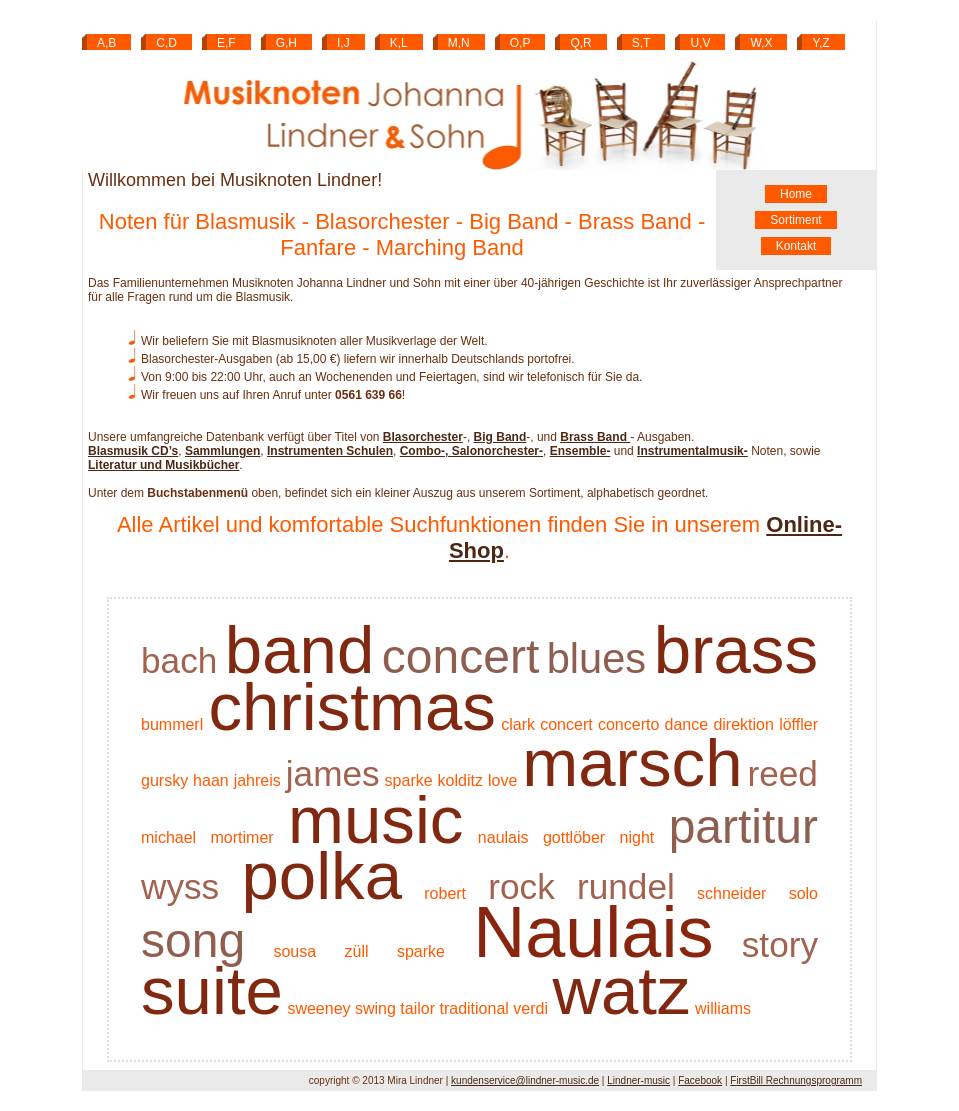  Describe the element at coordinates (375, 1008) in the screenshot. I see `swing` at that location.